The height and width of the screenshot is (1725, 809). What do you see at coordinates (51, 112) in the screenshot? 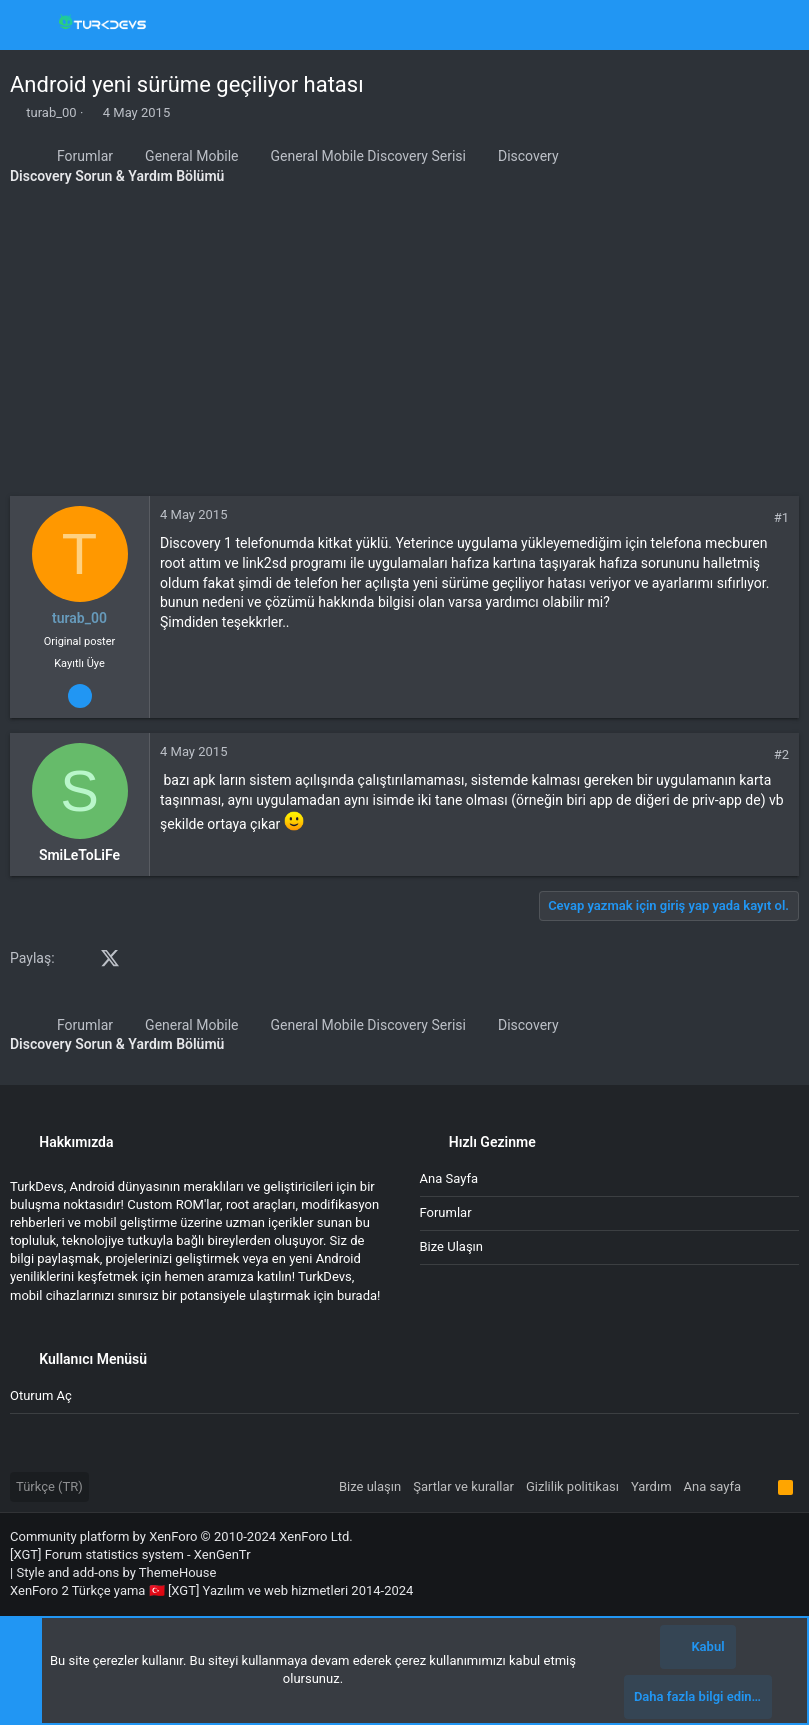
I see `turab_00` at bounding box center [51, 112].